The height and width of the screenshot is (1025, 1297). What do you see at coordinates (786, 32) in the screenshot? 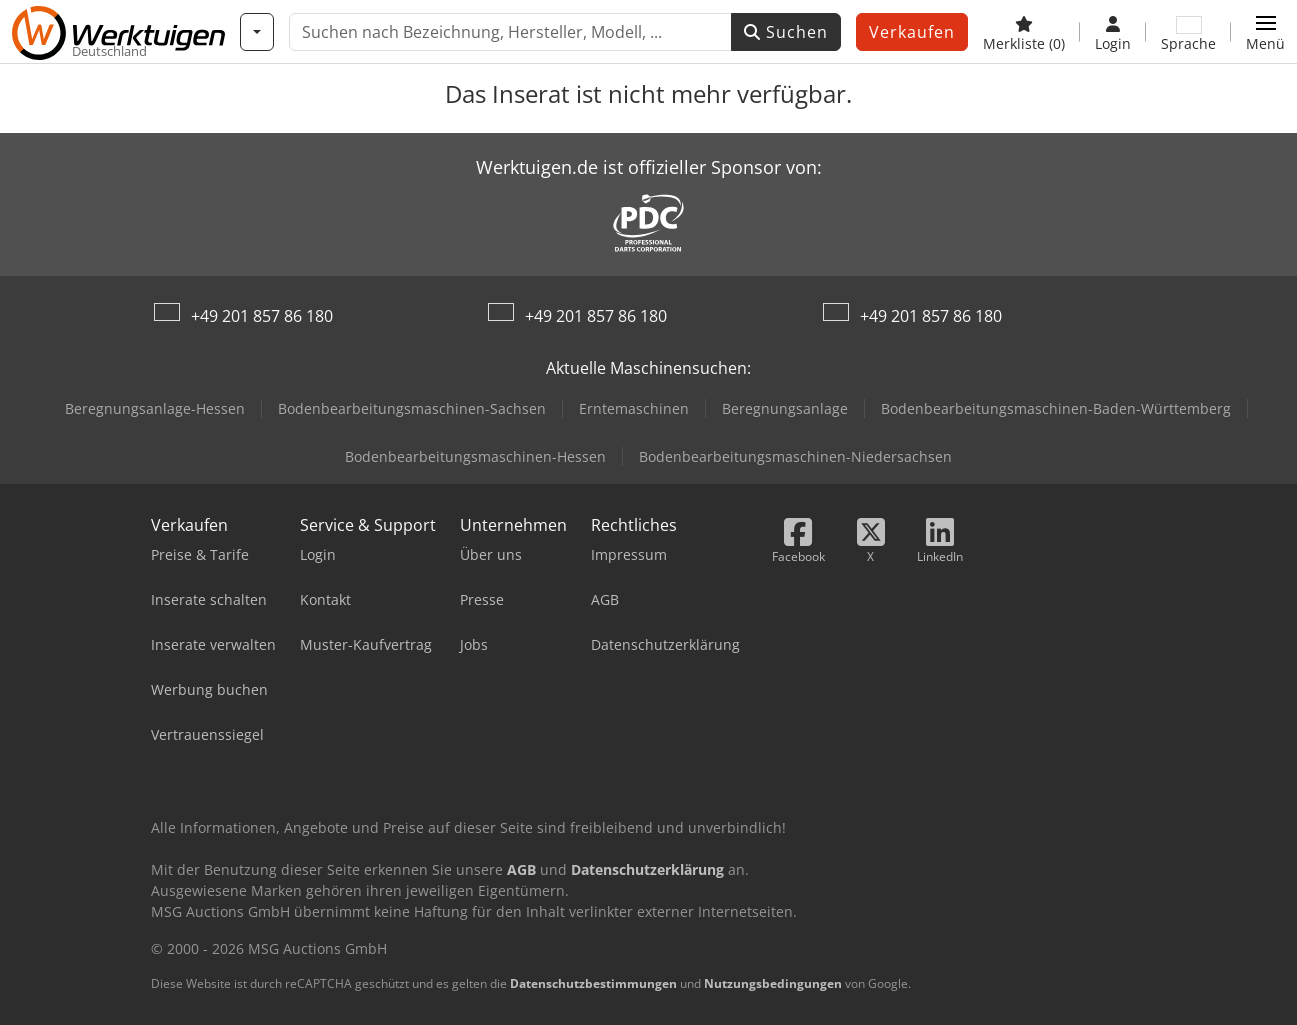
I see `Suchen` at bounding box center [786, 32].